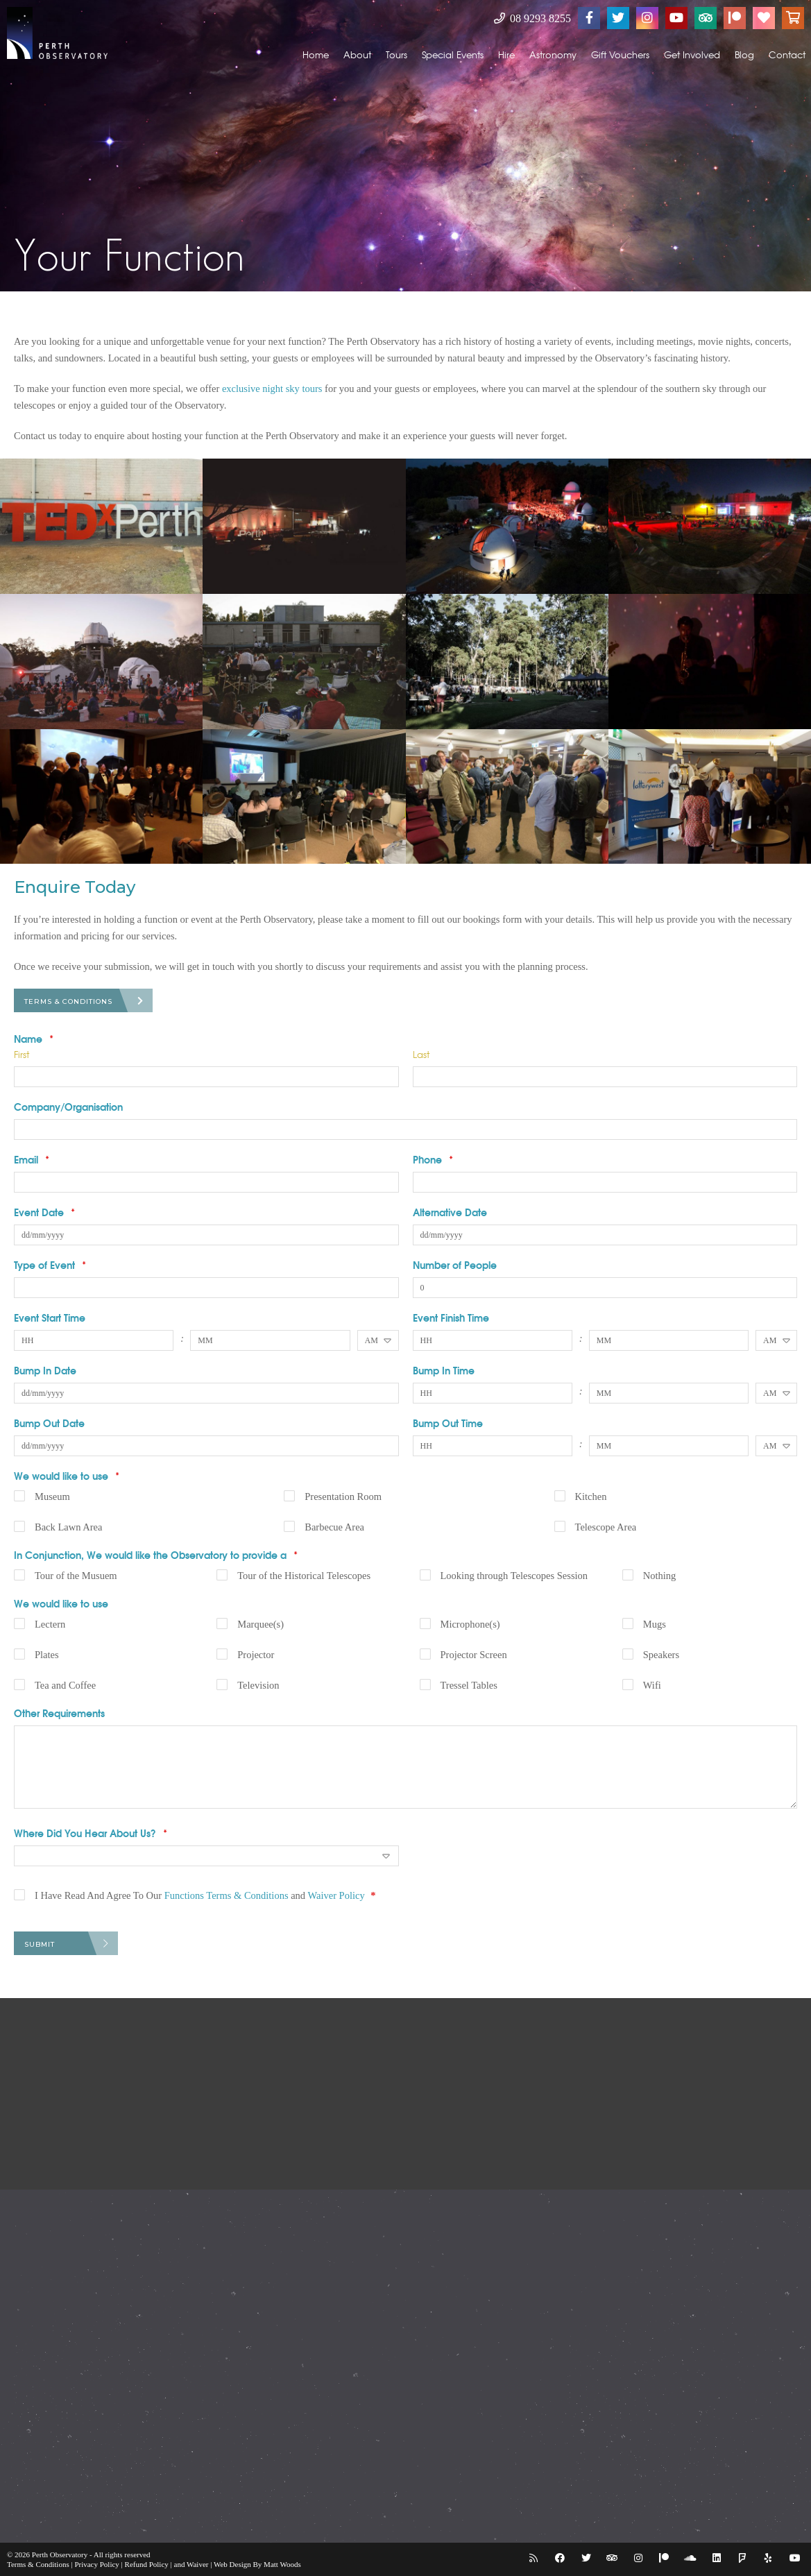 The image size is (811, 2576). I want to click on Television, so click(258, 1685).